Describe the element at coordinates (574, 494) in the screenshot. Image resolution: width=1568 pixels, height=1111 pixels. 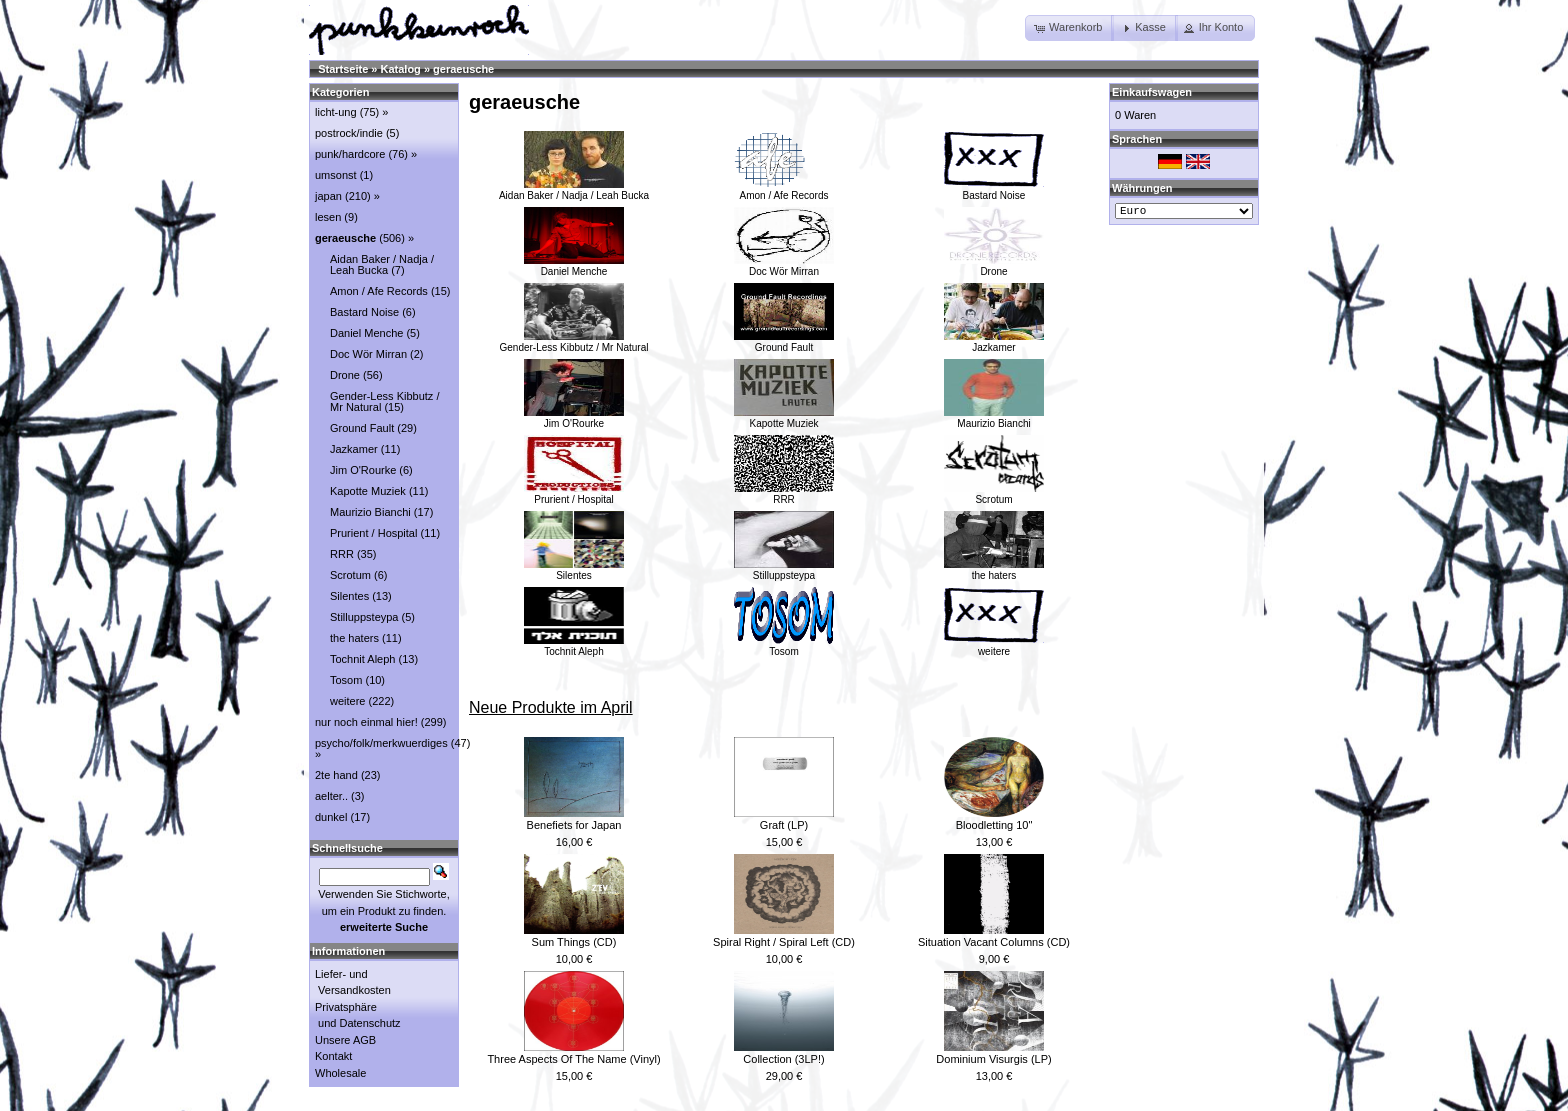
I see `Prurient / Hospital` at that location.